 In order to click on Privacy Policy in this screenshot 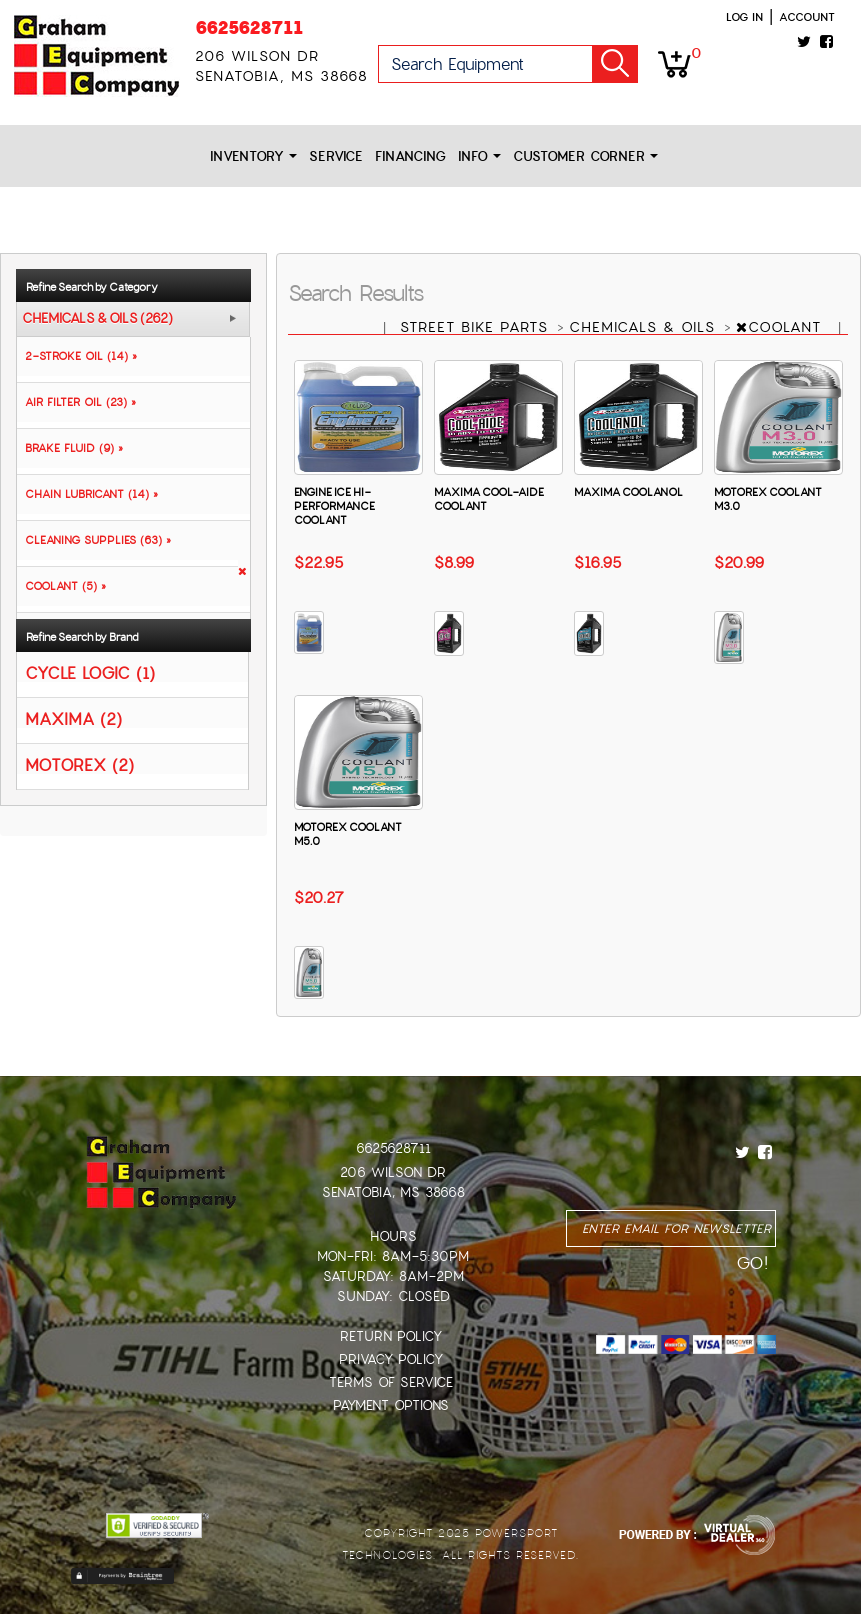, I will do `click(391, 1359)`.